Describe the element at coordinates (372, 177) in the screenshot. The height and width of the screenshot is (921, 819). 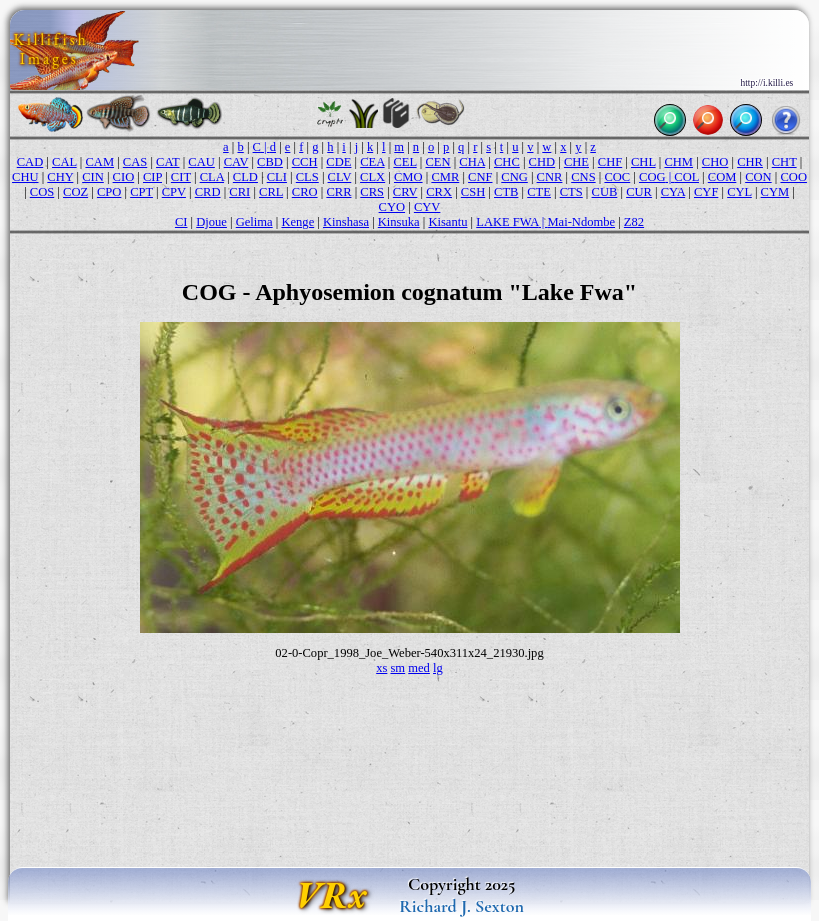
I see `CLX` at that location.